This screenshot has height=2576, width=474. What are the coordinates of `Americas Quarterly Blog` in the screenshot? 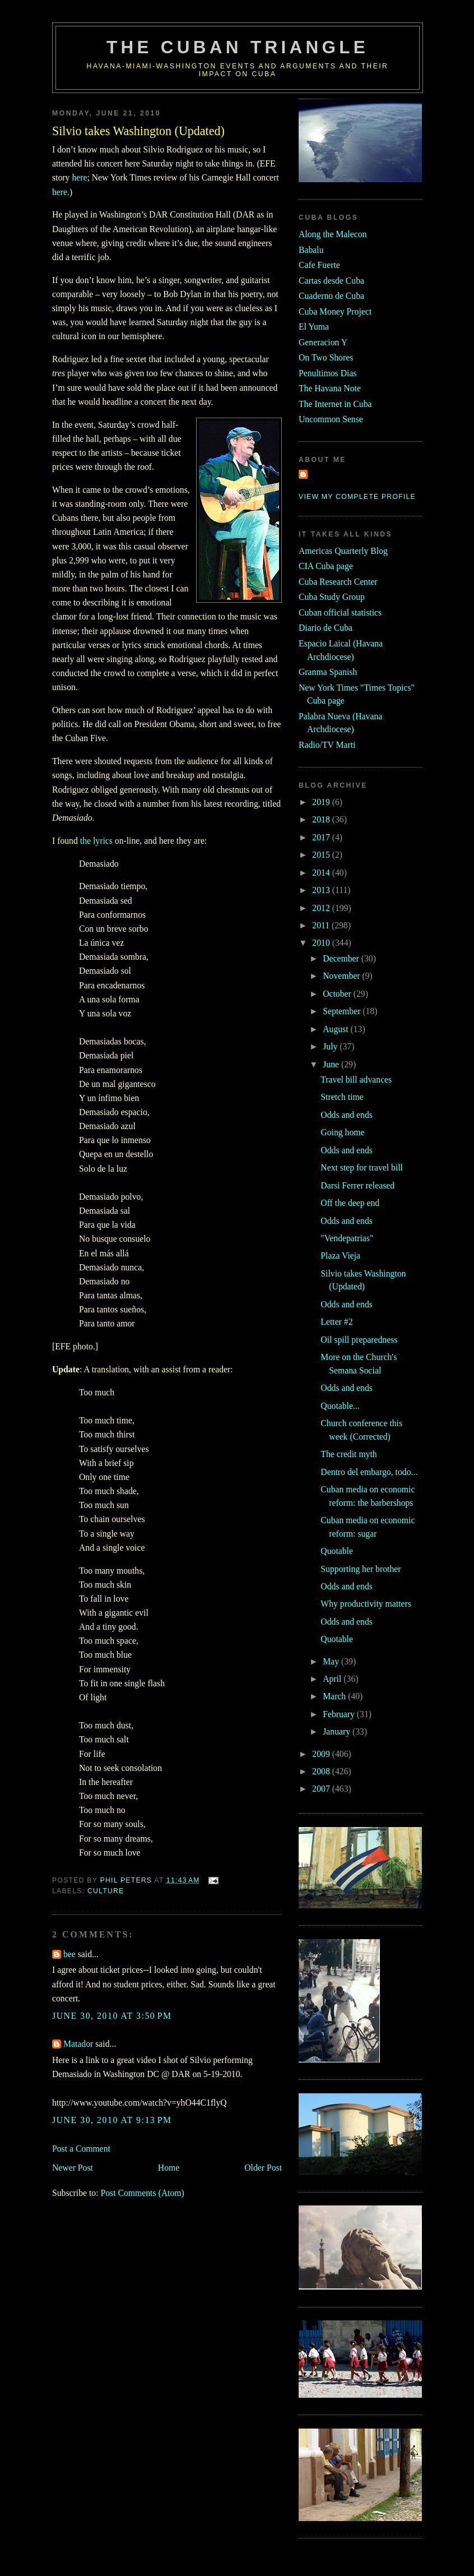 It's located at (343, 551).